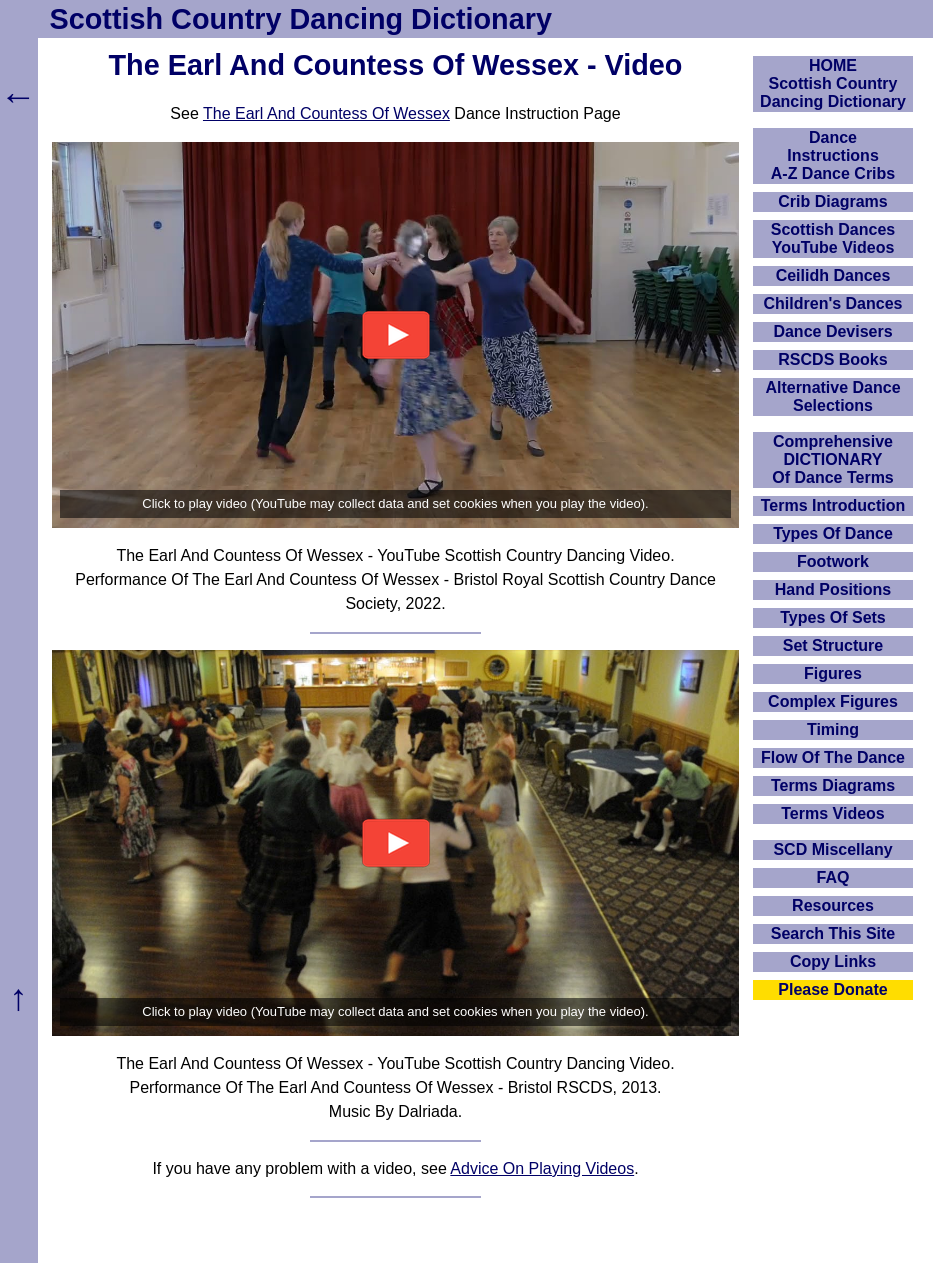  What do you see at coordinates (833, 561) in the screenshot?
I see `Footwork` at bounding box center [833, 561].